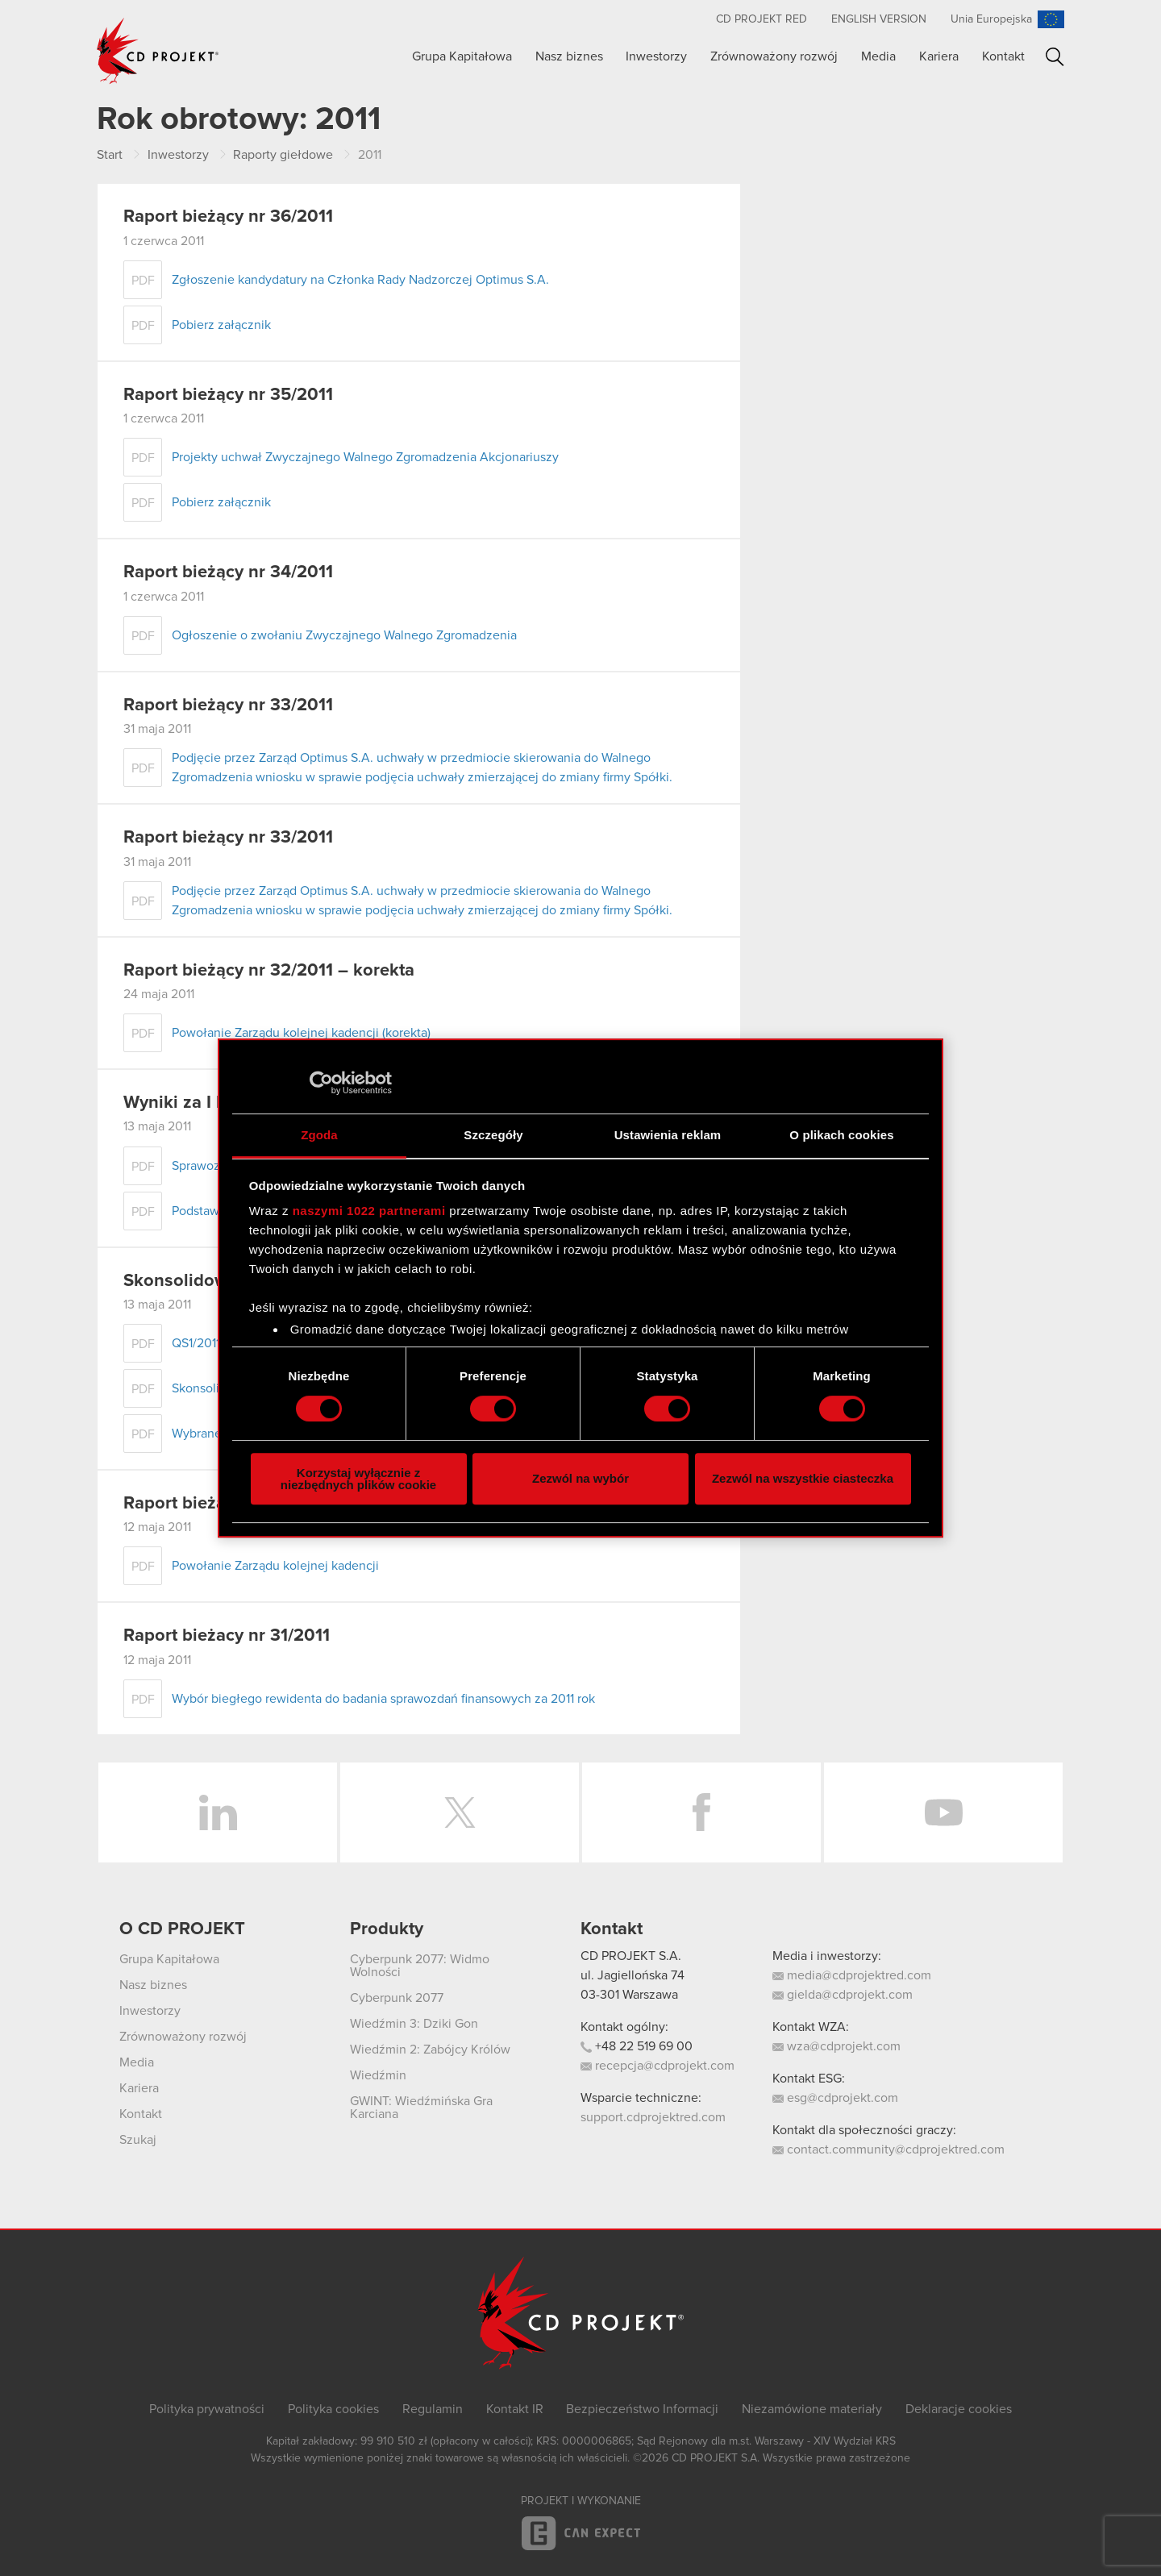  Describe the element at coordinates (1003, 56) in the screenshot. I see `Kontakt` at that location.